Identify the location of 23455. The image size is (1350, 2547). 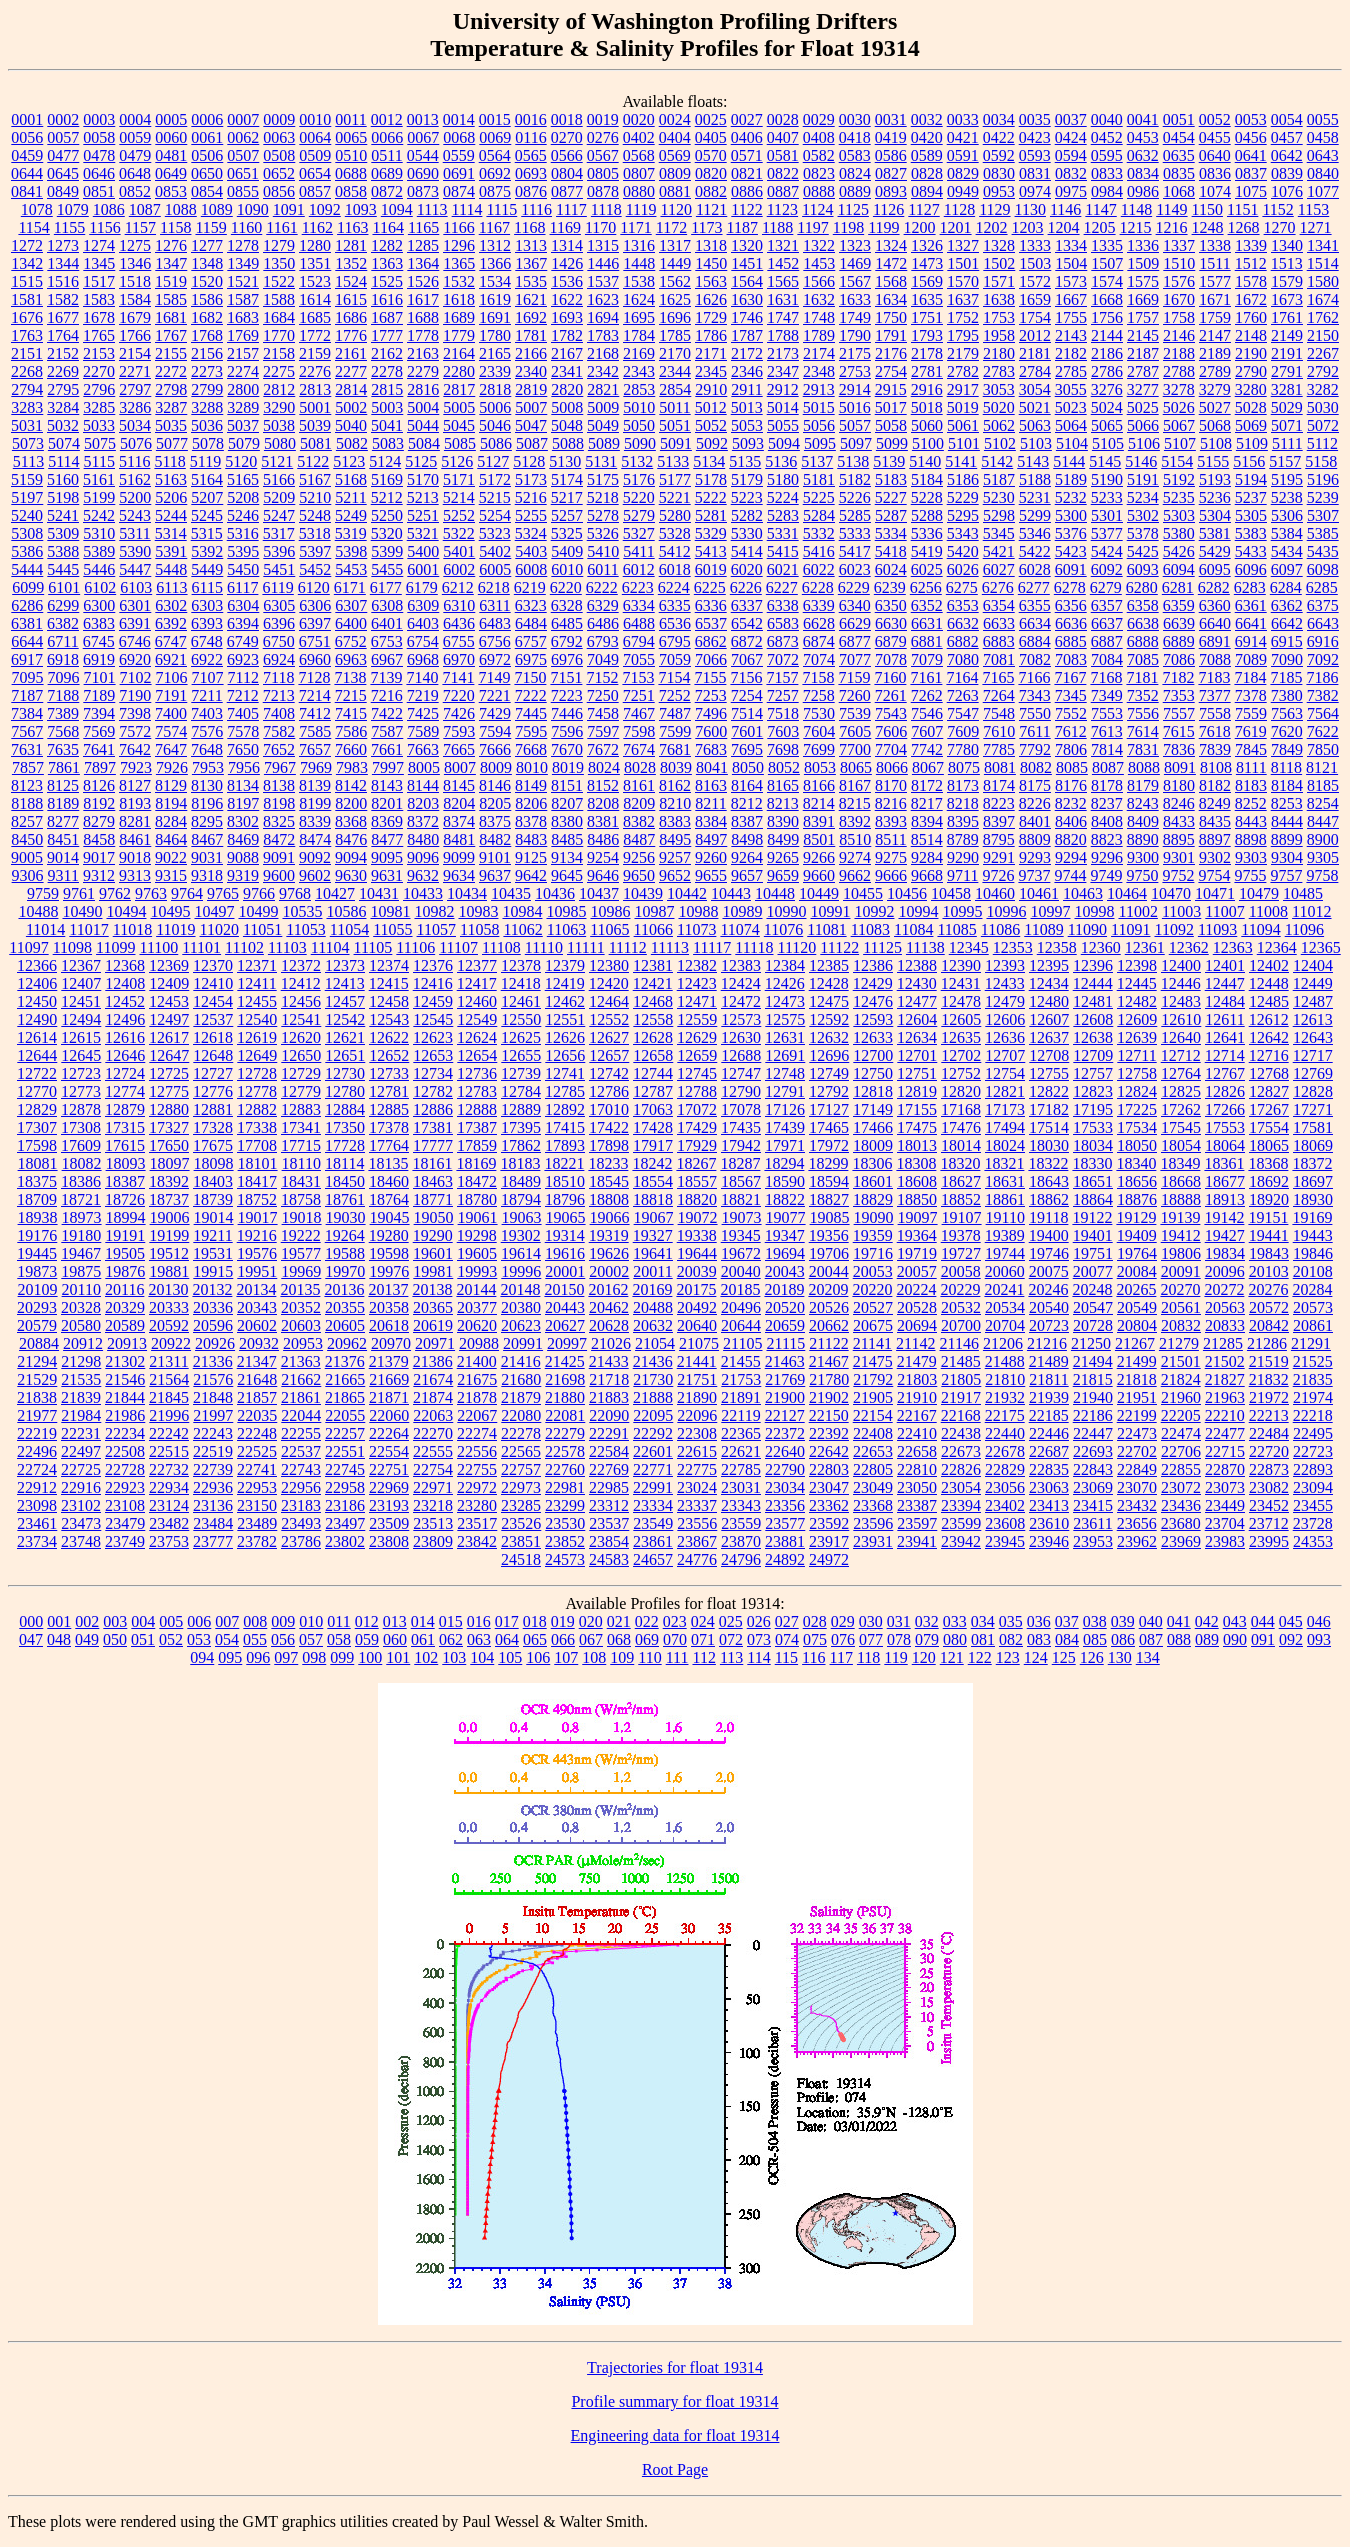
(1313, 1505).